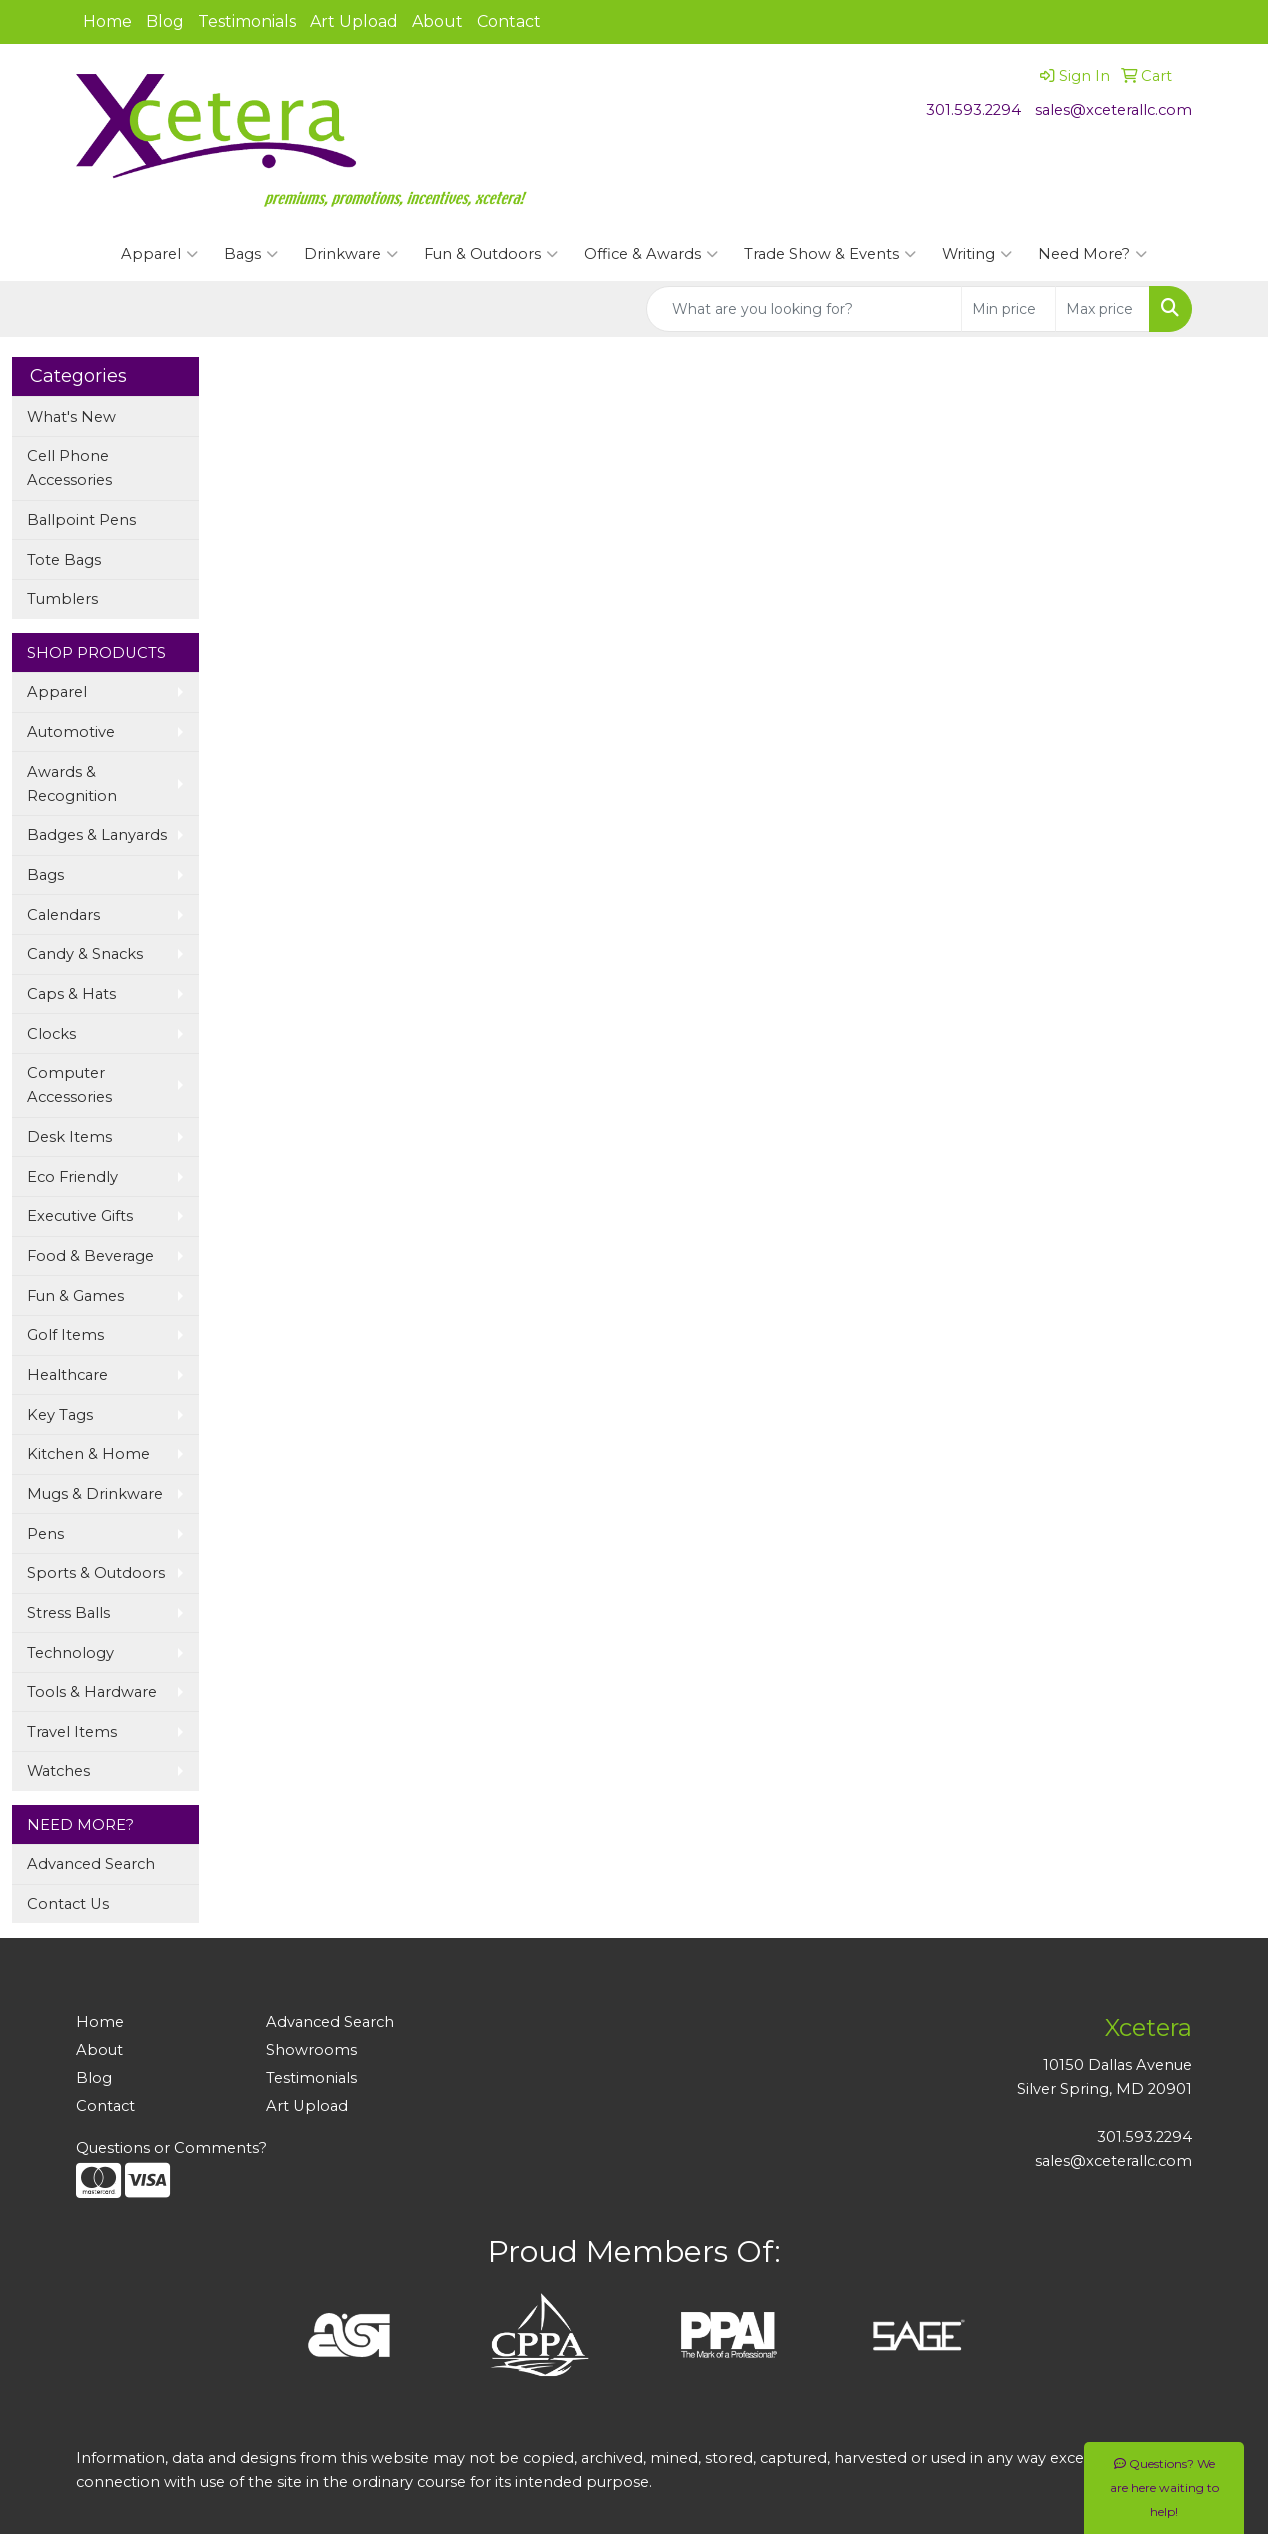 This screenshot has width=1268, height=2534. I want to click on Contact, so click(509, 21).